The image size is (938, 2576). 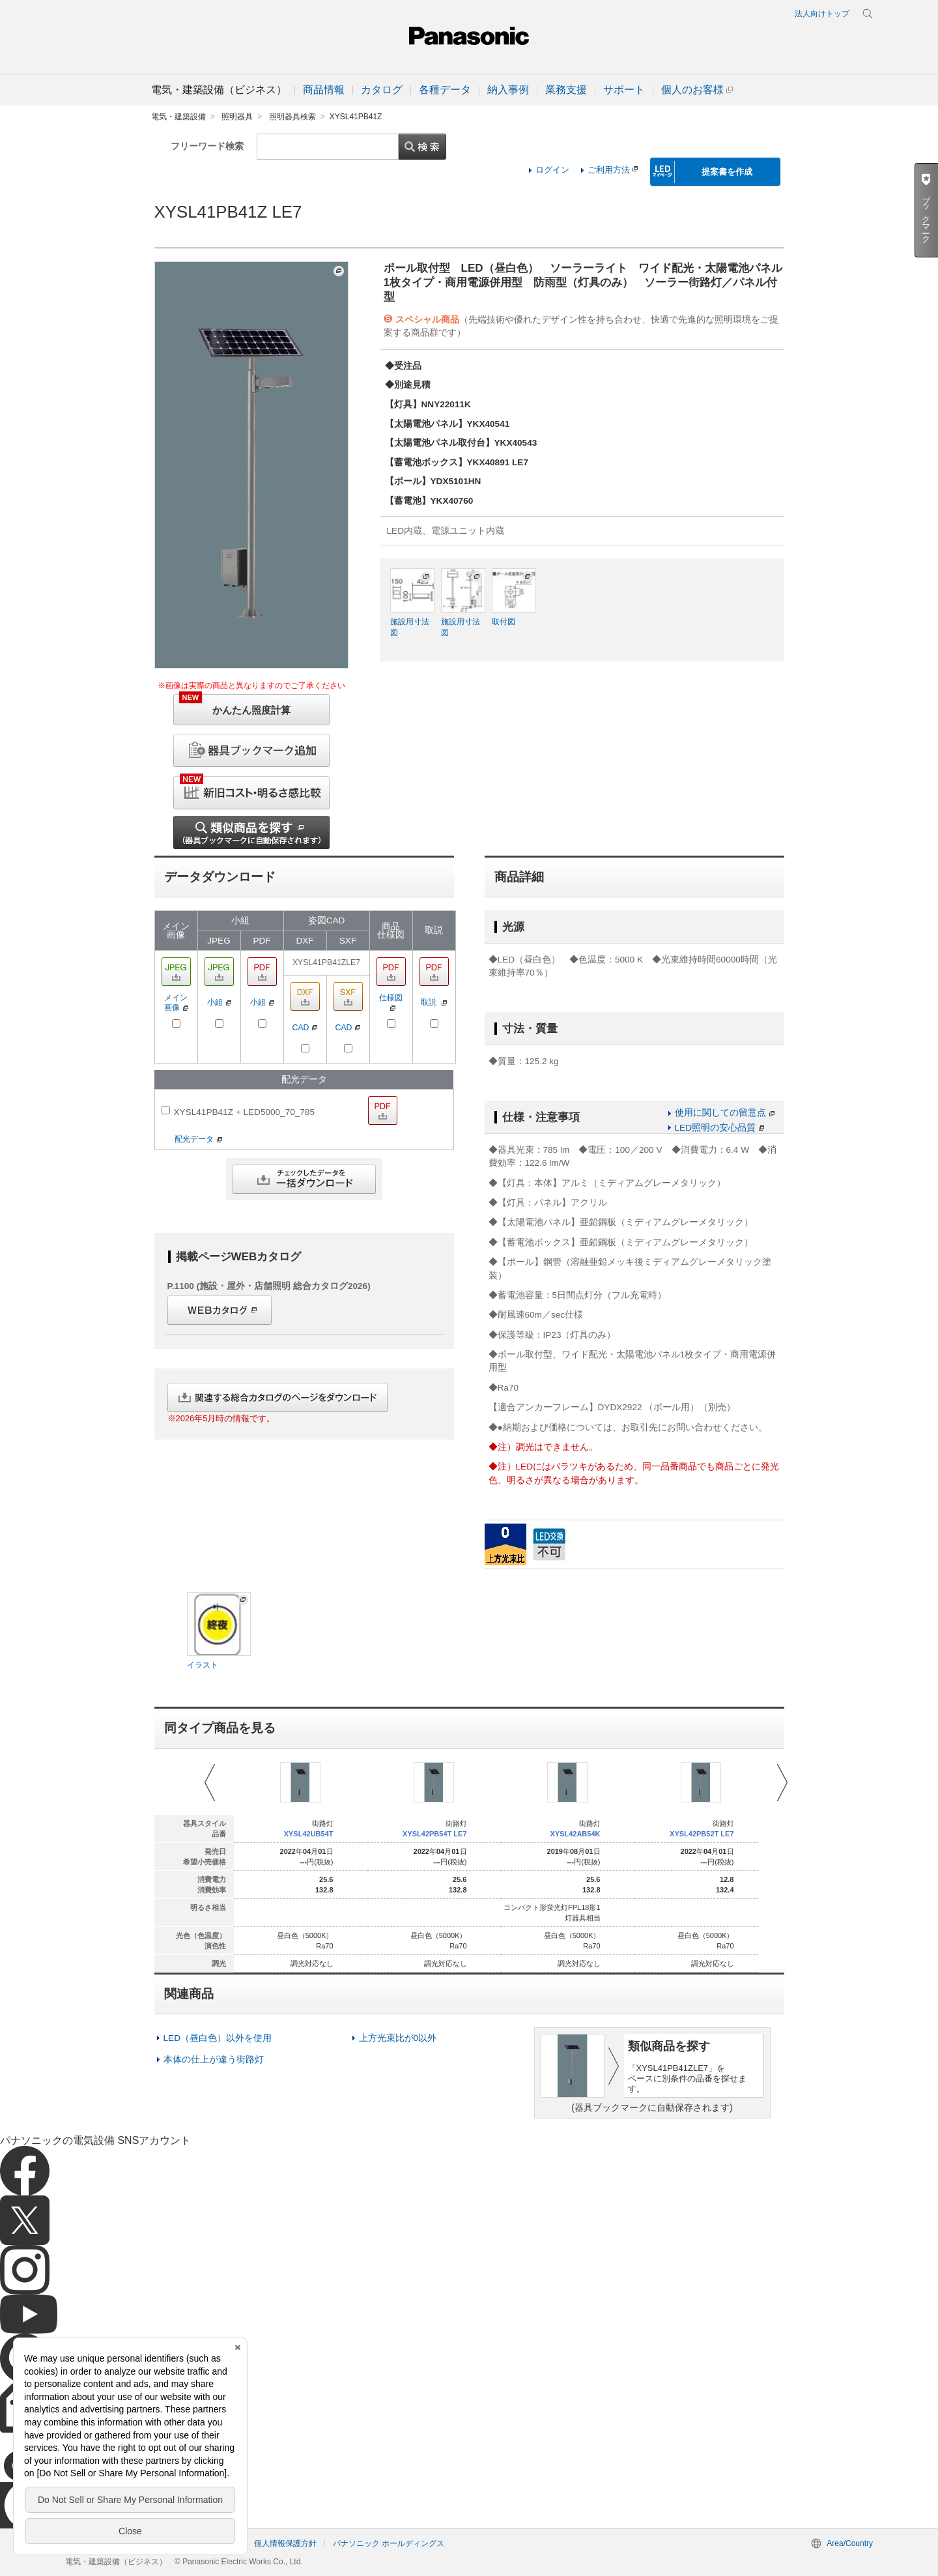 I want to click on 上方光束比が0以外, so click(x=398, y=2038).